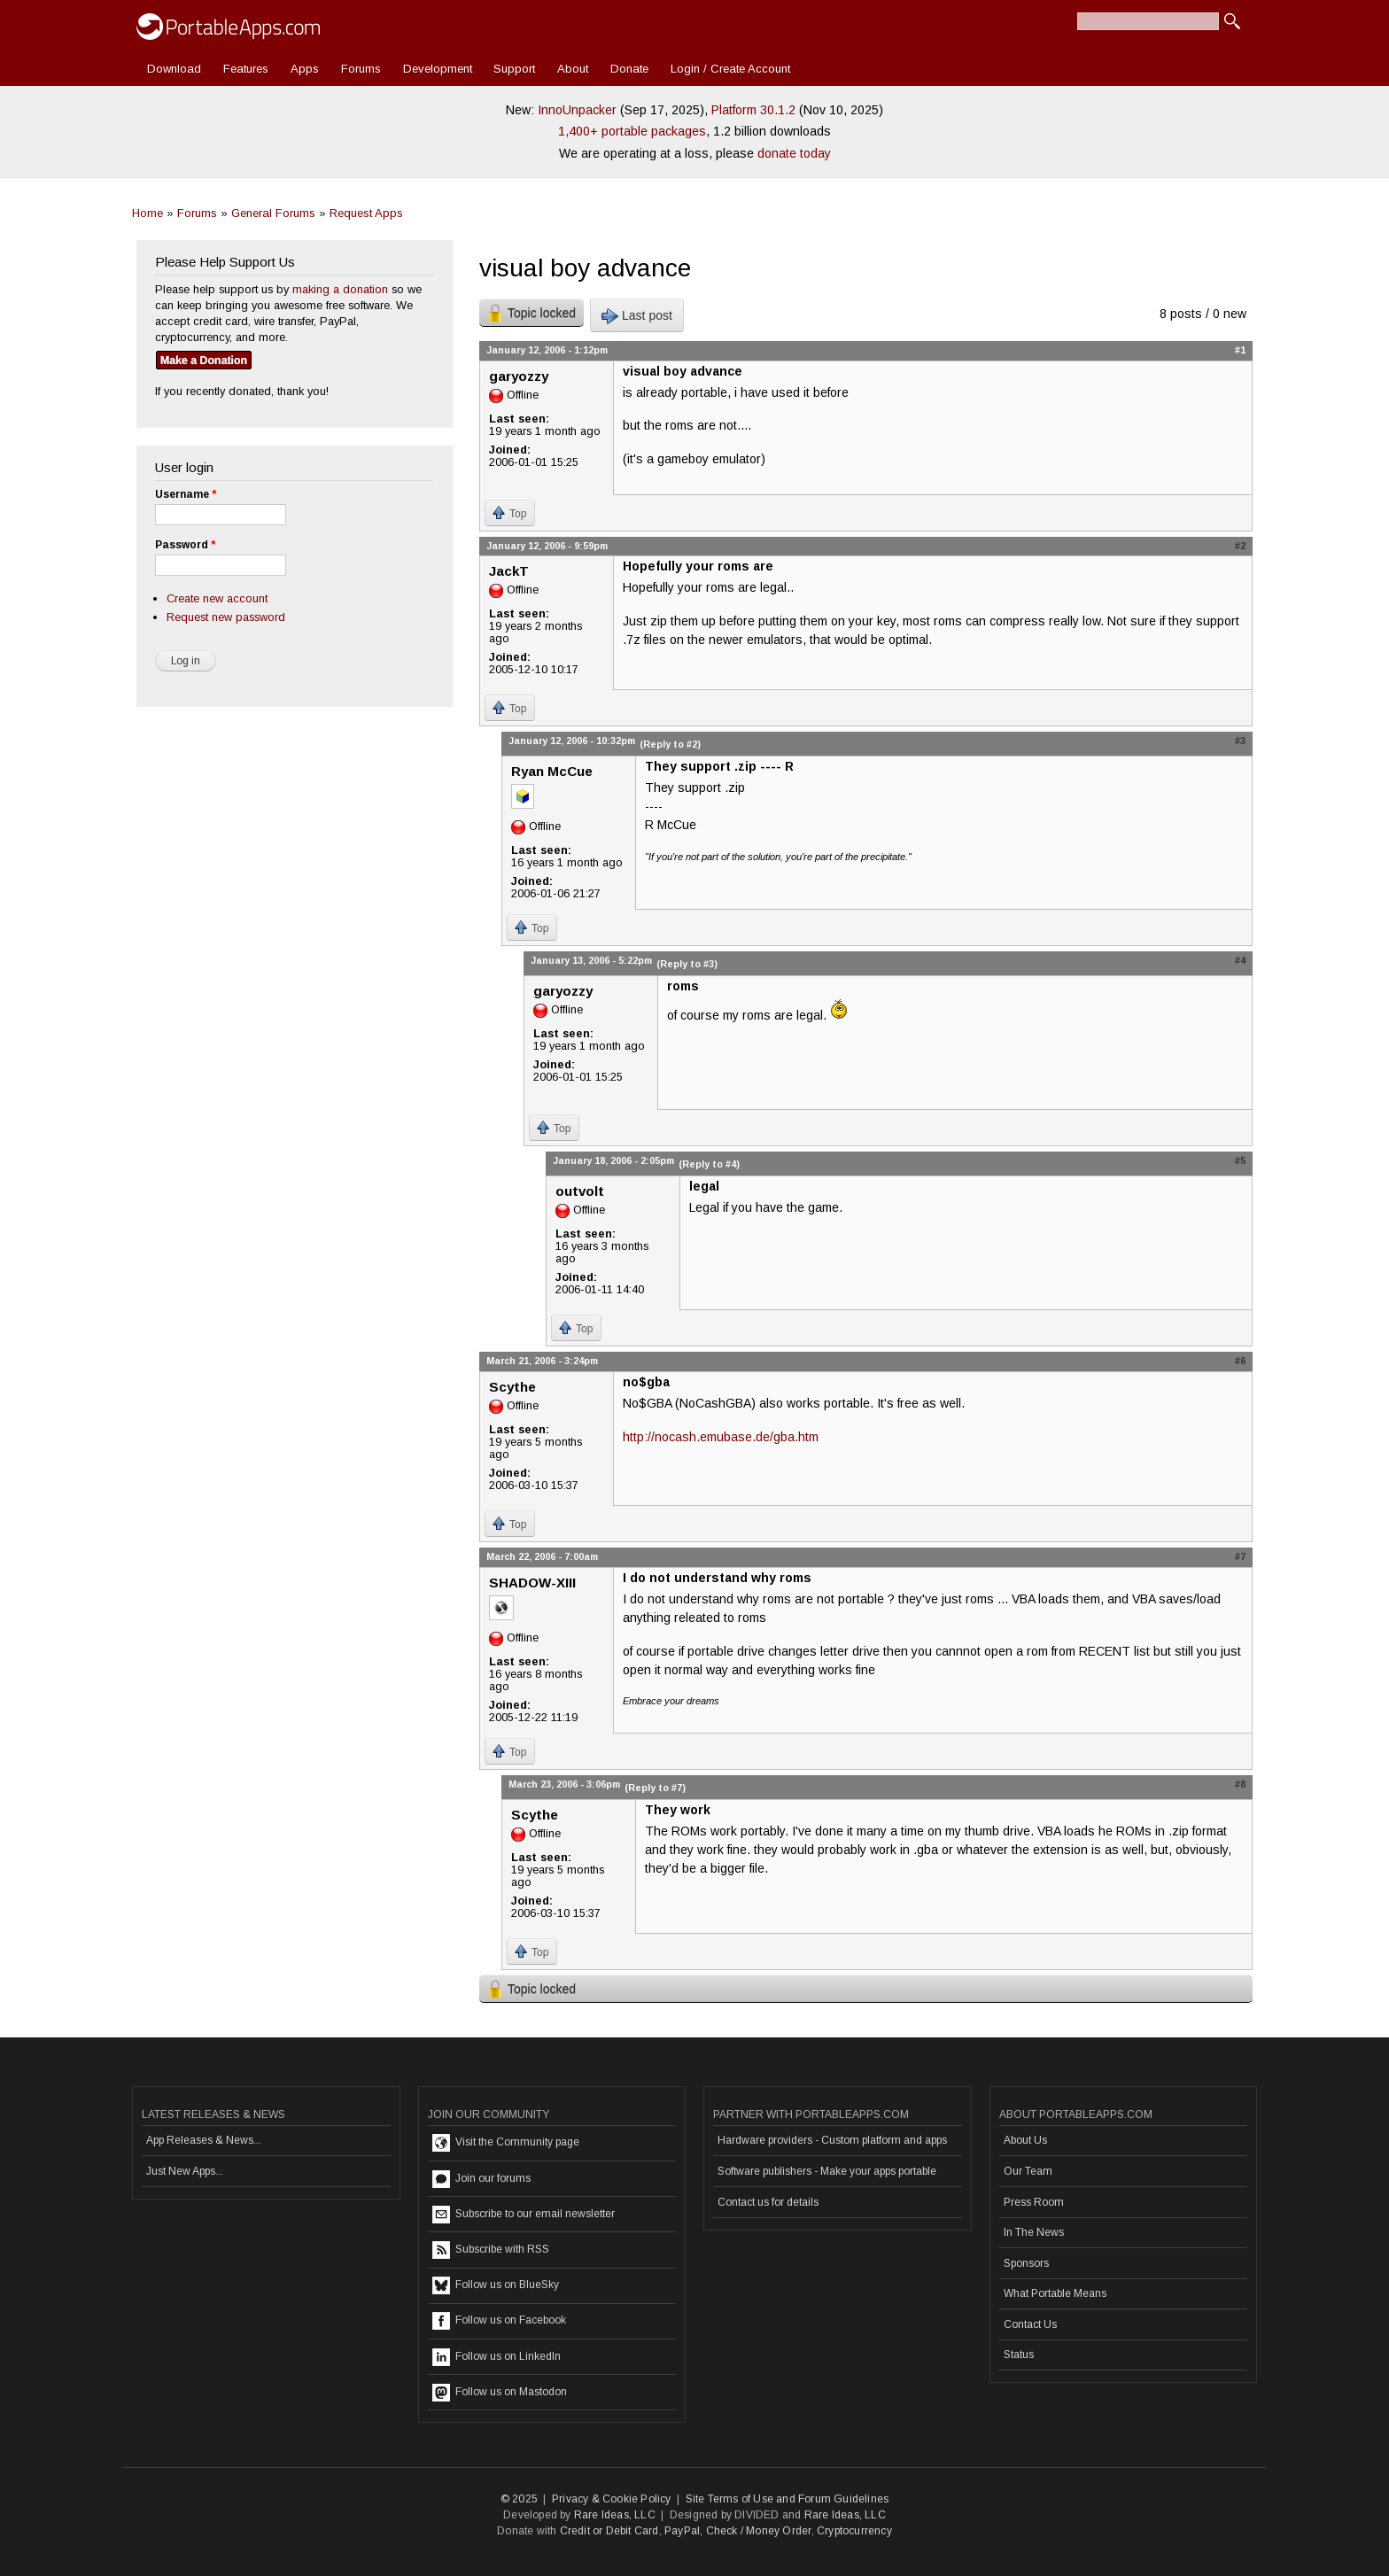  What do you see at coordinates (655, 1787) in the screenshot?
I see `(Reply to #7)` at bounding box center [655, 1787].